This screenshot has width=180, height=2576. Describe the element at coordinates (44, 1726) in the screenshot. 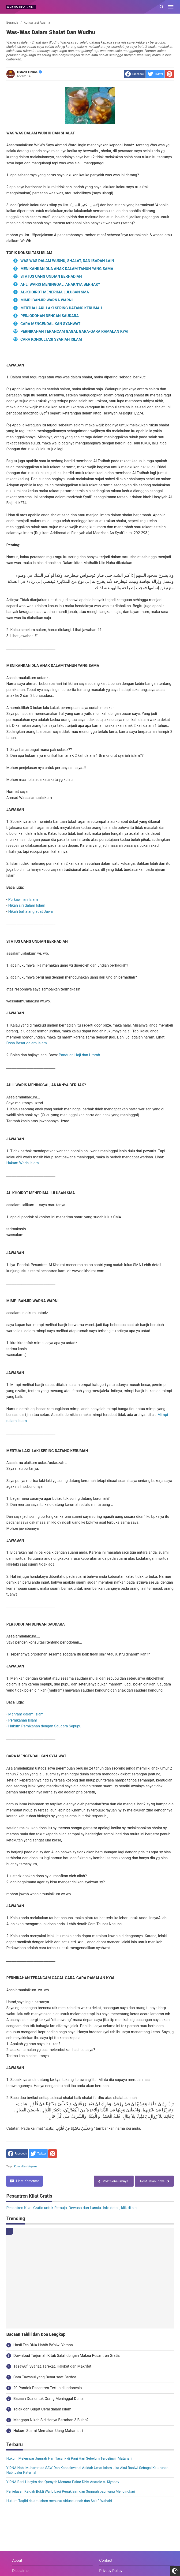

I see `Hukum Pernikahan dengan Saudara Sepupu` at that location.